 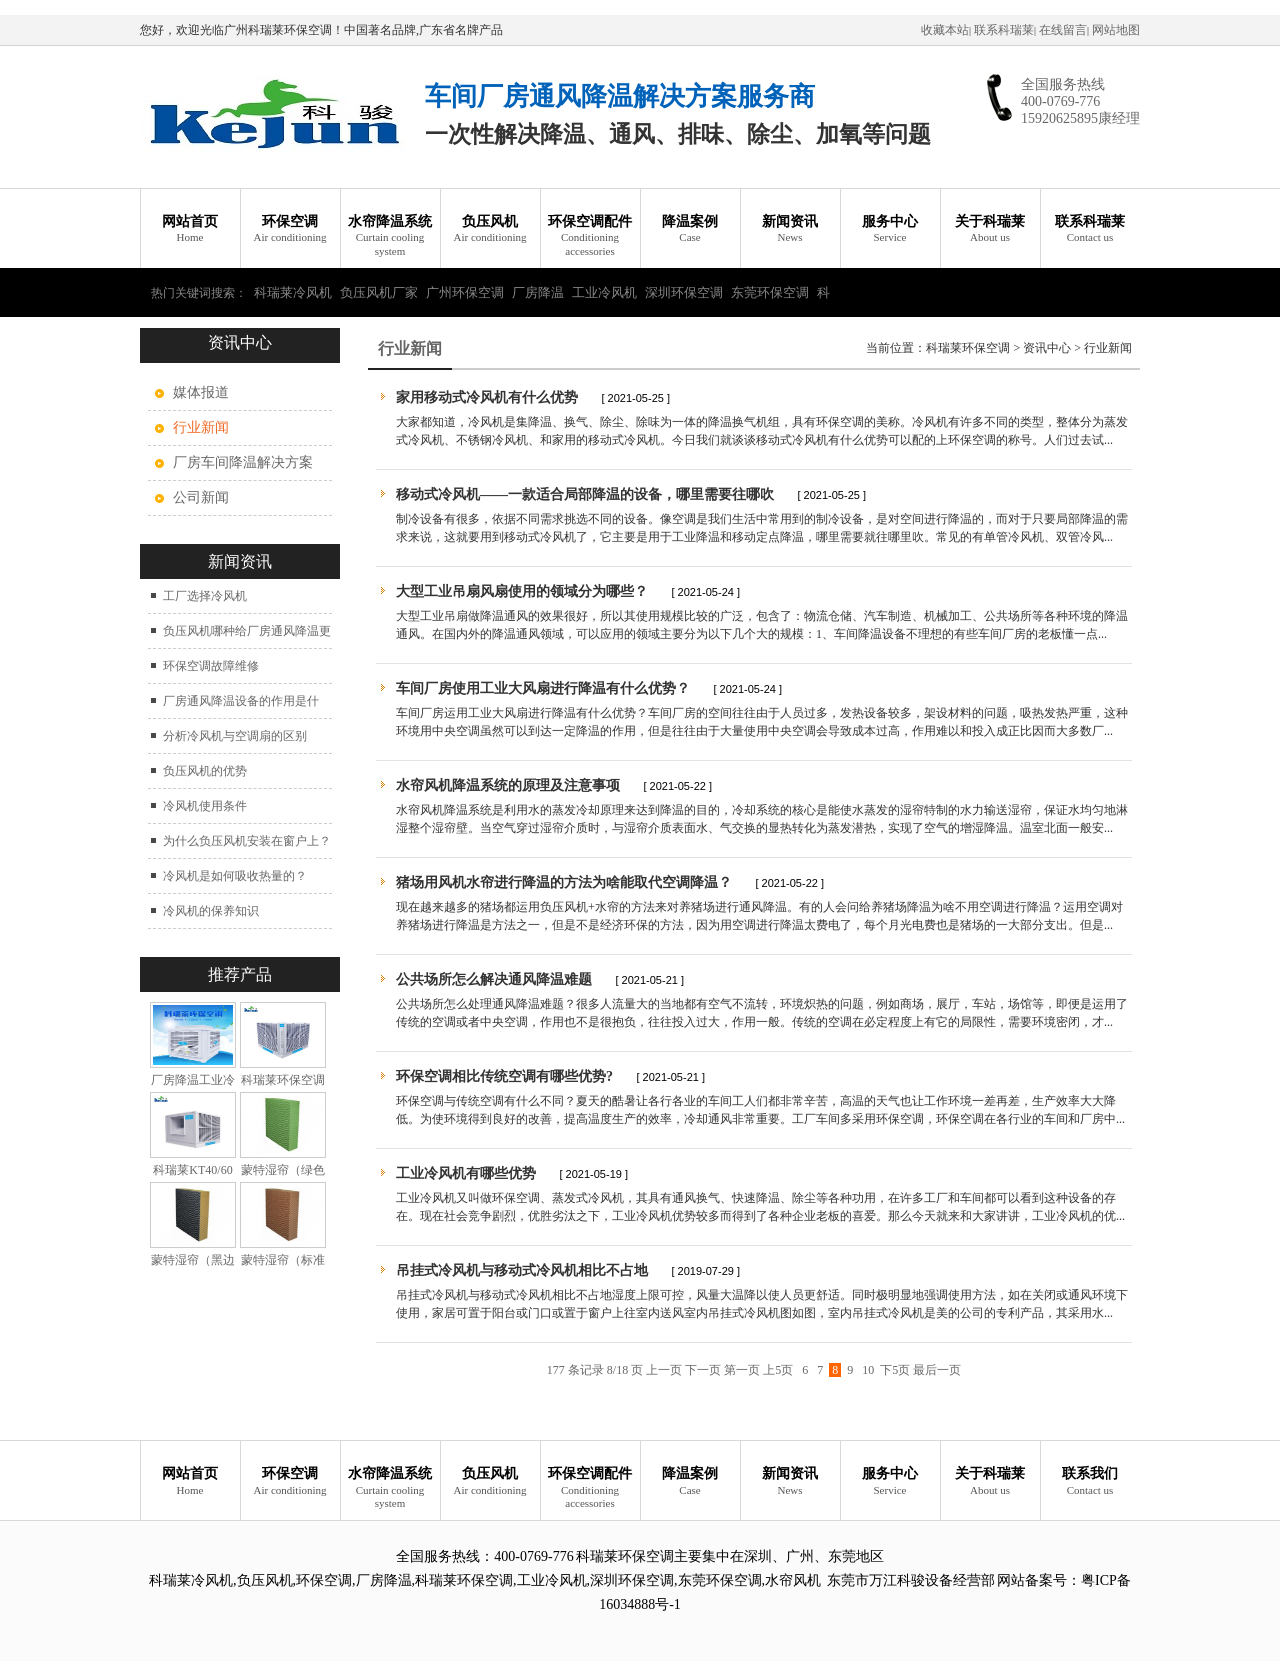 What do you see at coordinates (379, 292) in the screenshot?
I see `负压风机厂家` at bounding box center [379, 292].